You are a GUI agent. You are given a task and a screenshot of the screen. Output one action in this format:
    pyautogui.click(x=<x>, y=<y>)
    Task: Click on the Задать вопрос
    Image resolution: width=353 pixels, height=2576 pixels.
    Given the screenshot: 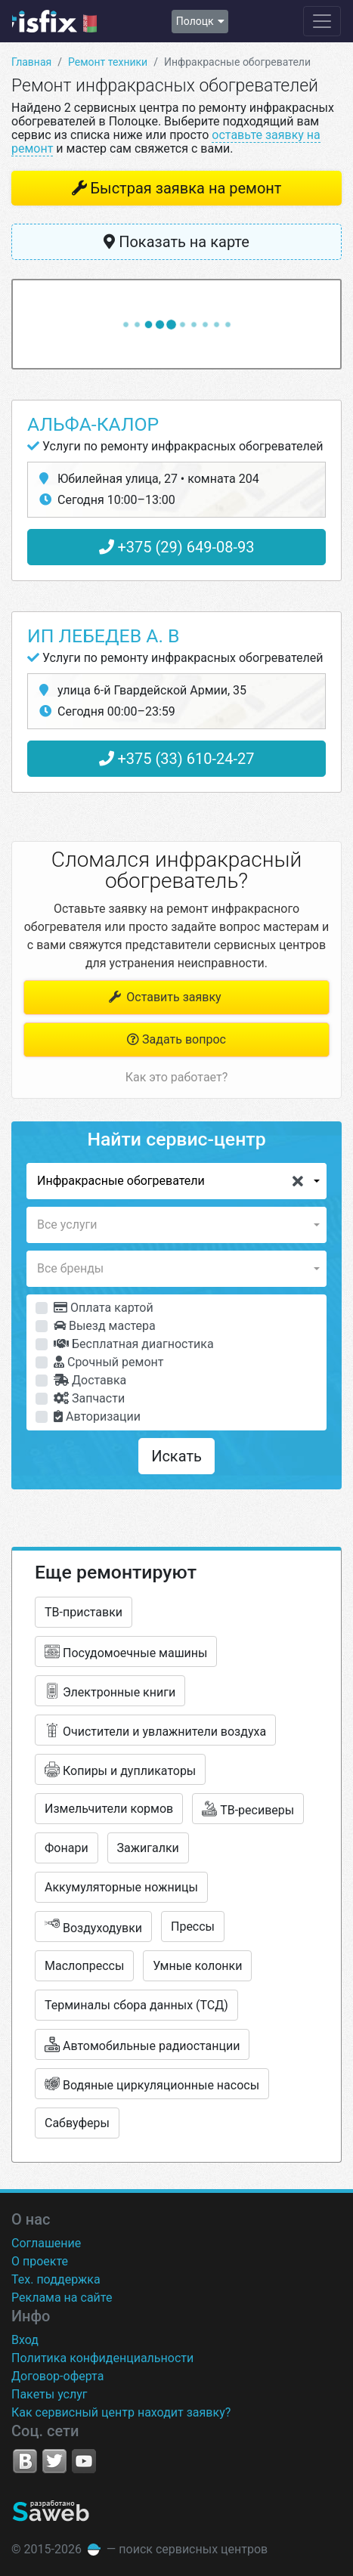 What is the action you would take?
    pyautogui.click(x=176, y=1039)
    